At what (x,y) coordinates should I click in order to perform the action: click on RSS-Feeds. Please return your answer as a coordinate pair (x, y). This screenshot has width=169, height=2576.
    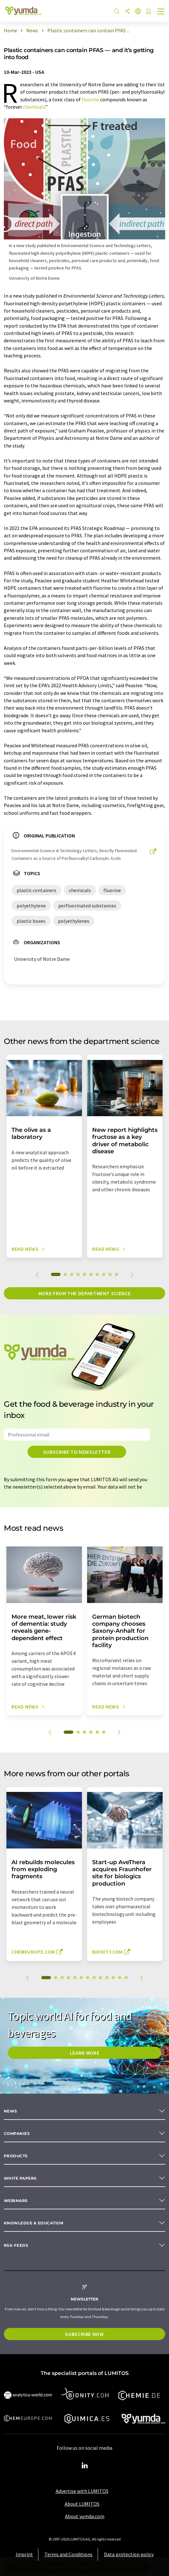
    Looking at the image, I should click on (16, 2245).